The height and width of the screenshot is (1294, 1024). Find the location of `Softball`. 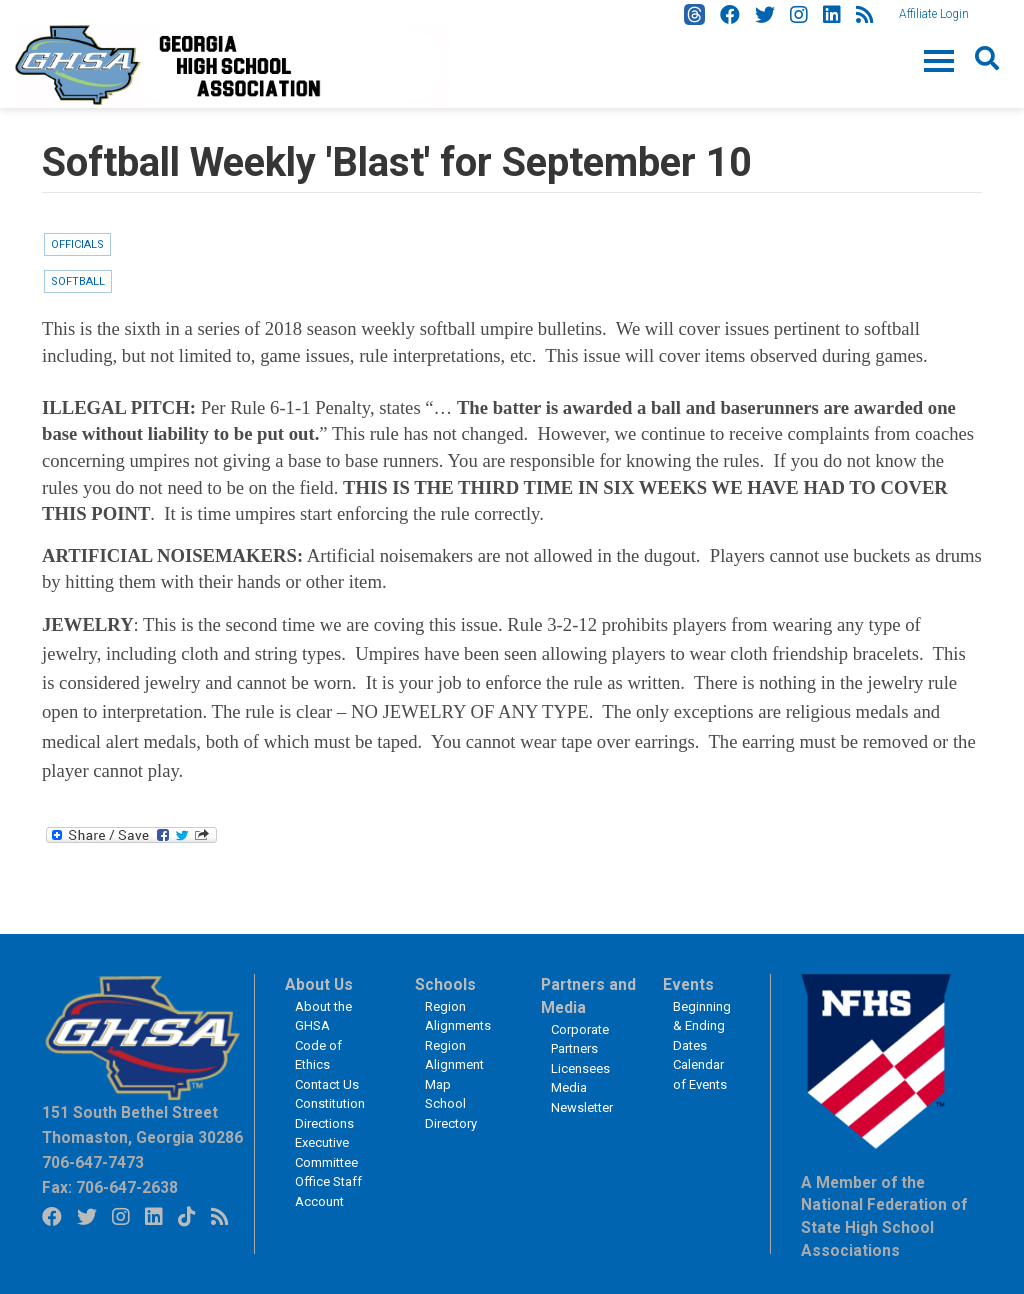

Softball is located at coordinates (78, 281).